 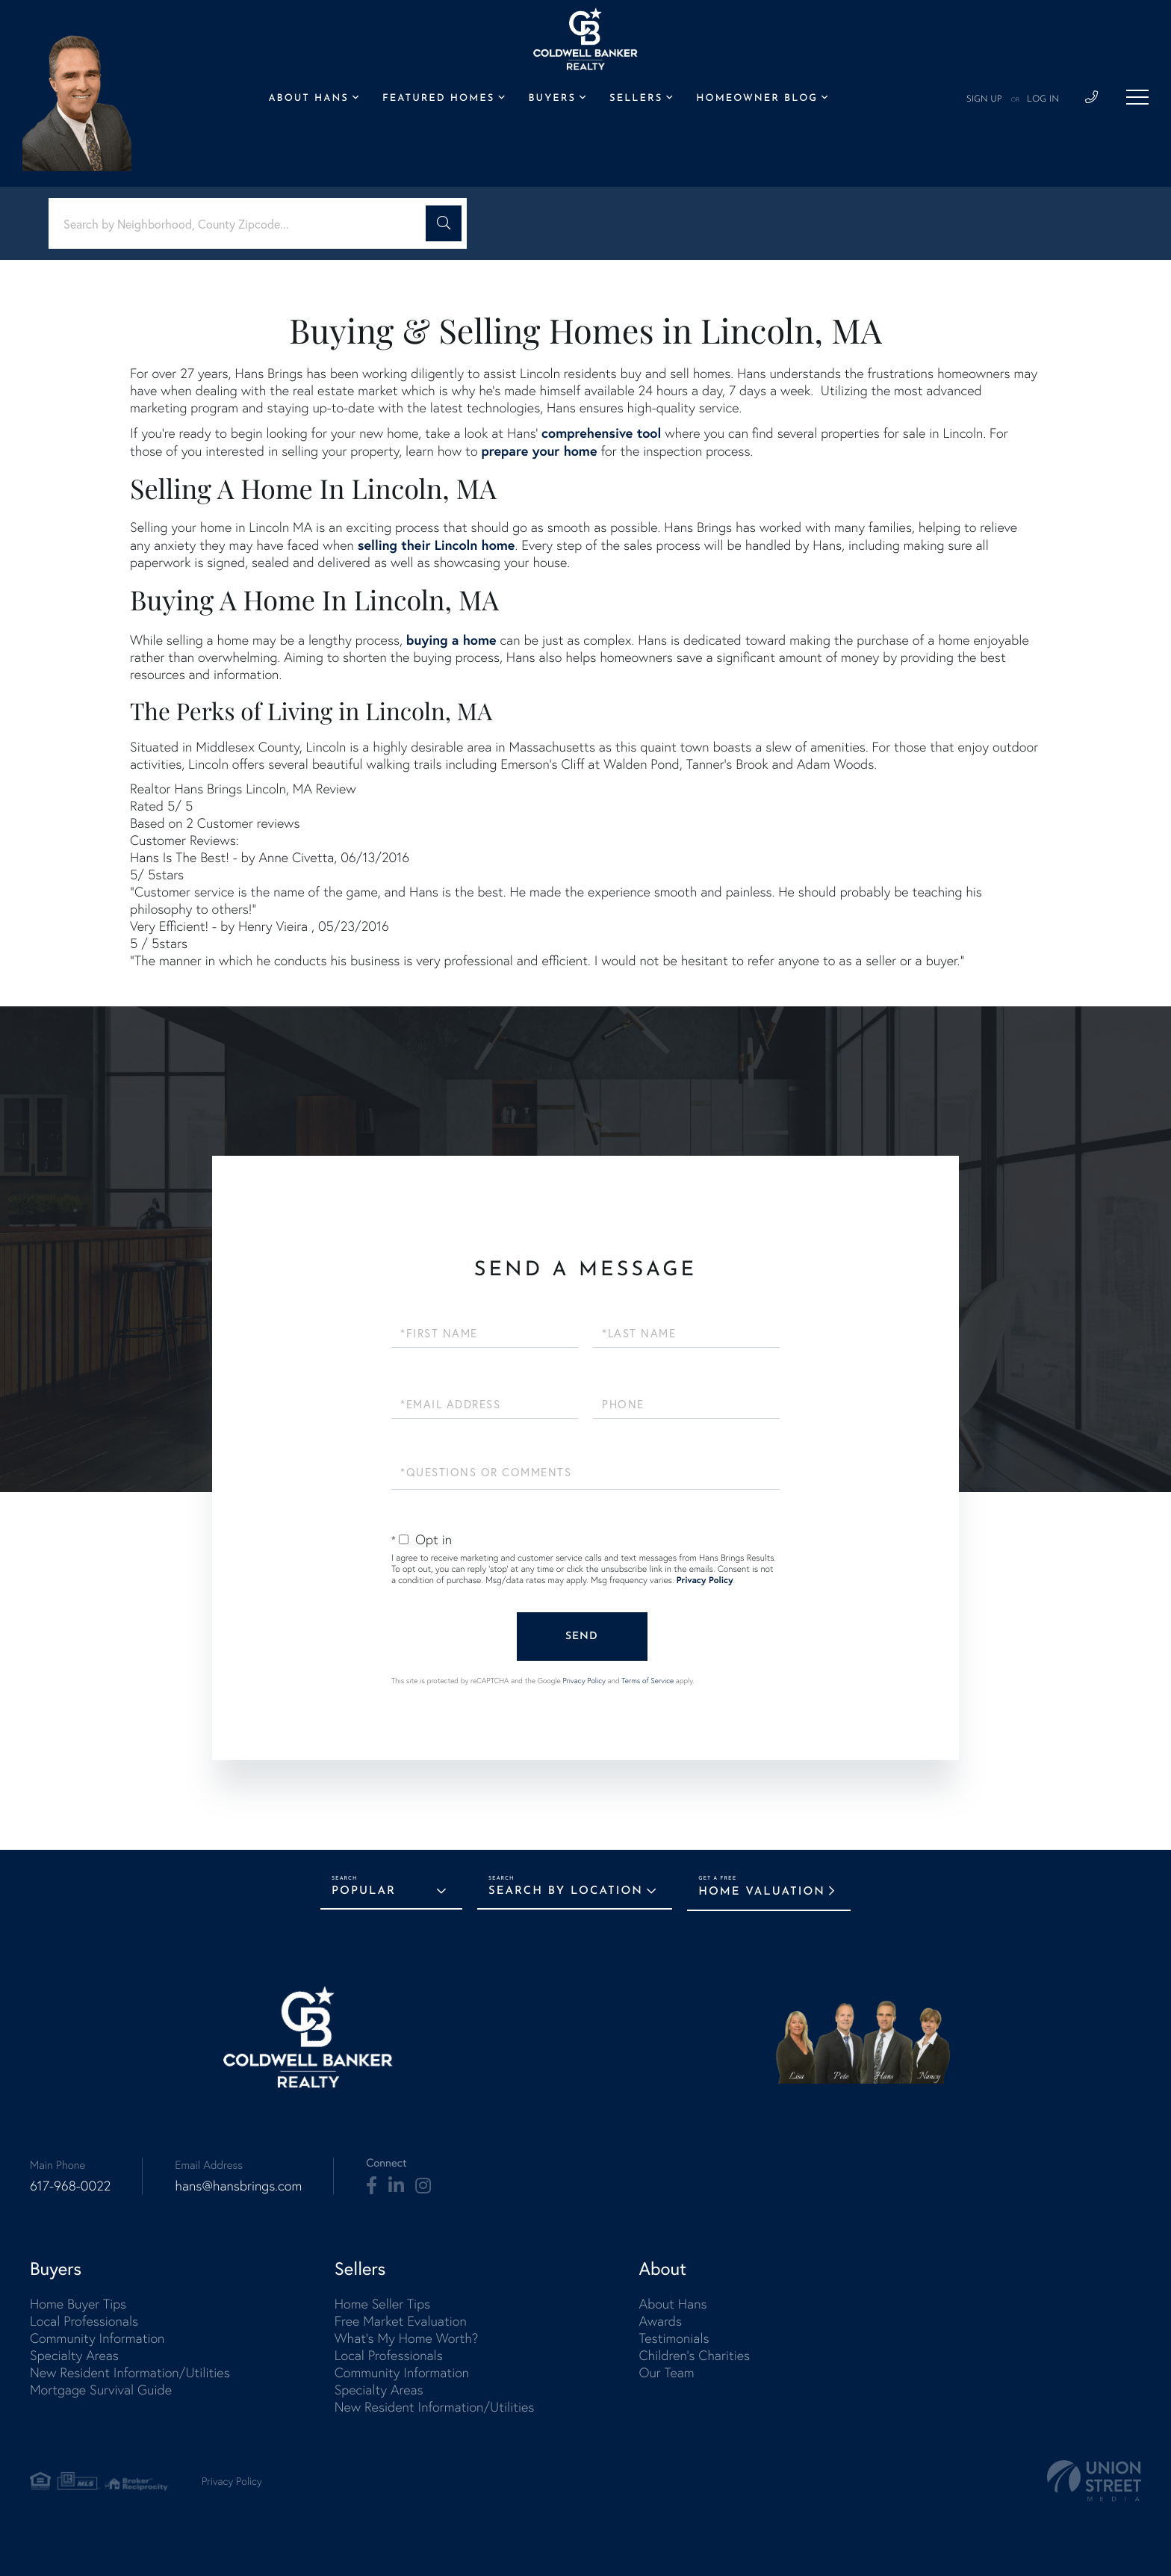 What do you see at coordinates (635, 99) in the screenshot?
I see `Sellers [menuitem]` at bounding box center [635, 99].